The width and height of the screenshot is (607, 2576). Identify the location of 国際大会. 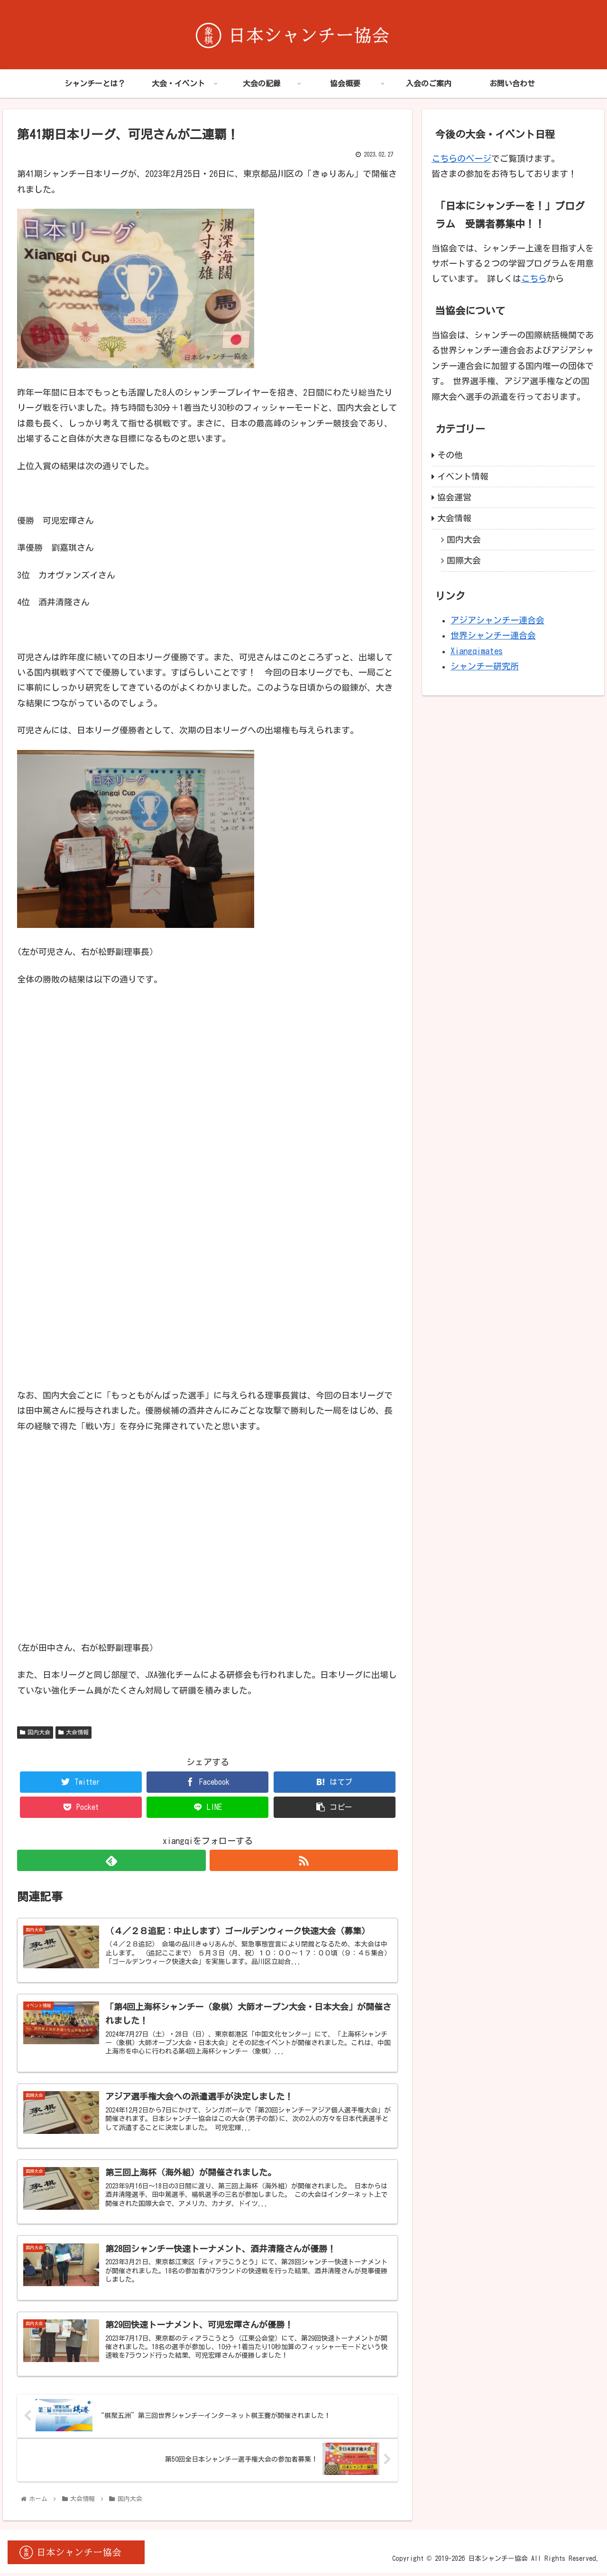
(464, 560).